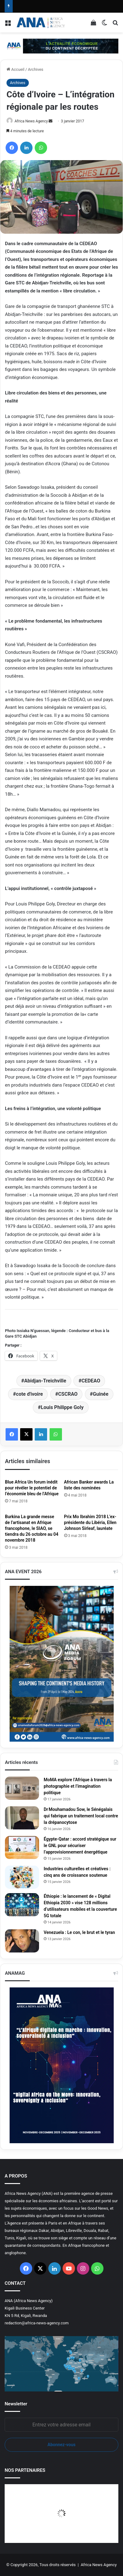 The height and width of the screenshot is (2576, 123). What do you see at coordinates (78, 1786) in the screenshot?
I see `MoMA explore l’Afrique à travers la photographie et l’imagination politique` at bounding box center [78, 1786].